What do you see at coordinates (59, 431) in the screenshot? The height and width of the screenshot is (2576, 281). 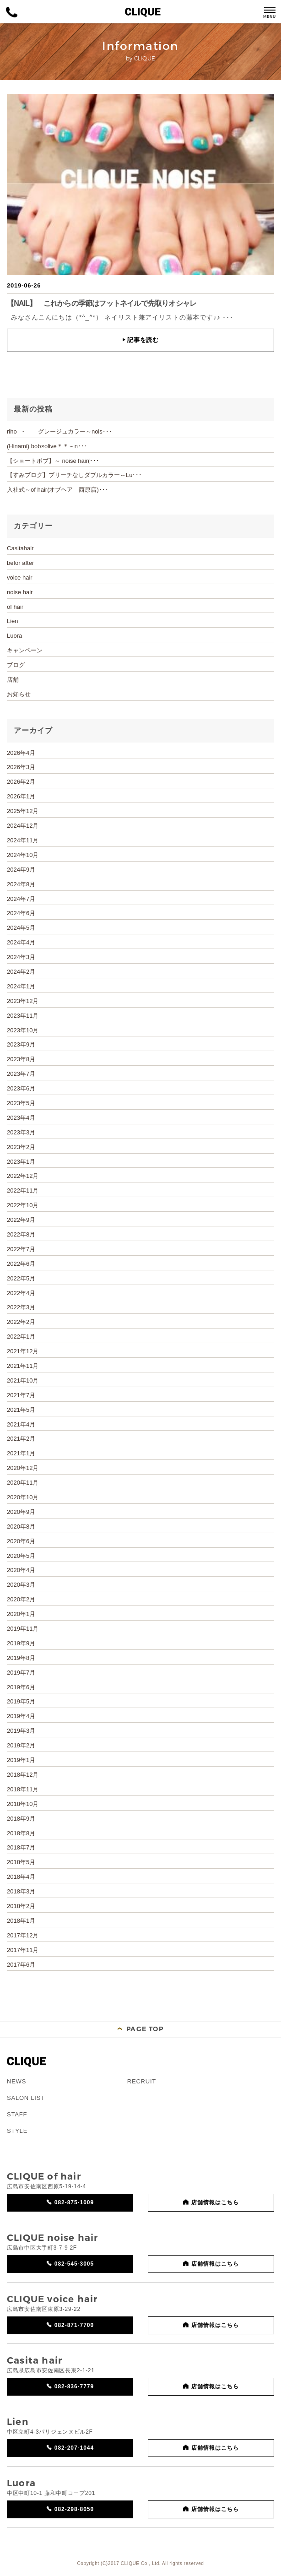 I see `riho ・ グレージュカラー～nois･･･` at bounding box center [59, 431].